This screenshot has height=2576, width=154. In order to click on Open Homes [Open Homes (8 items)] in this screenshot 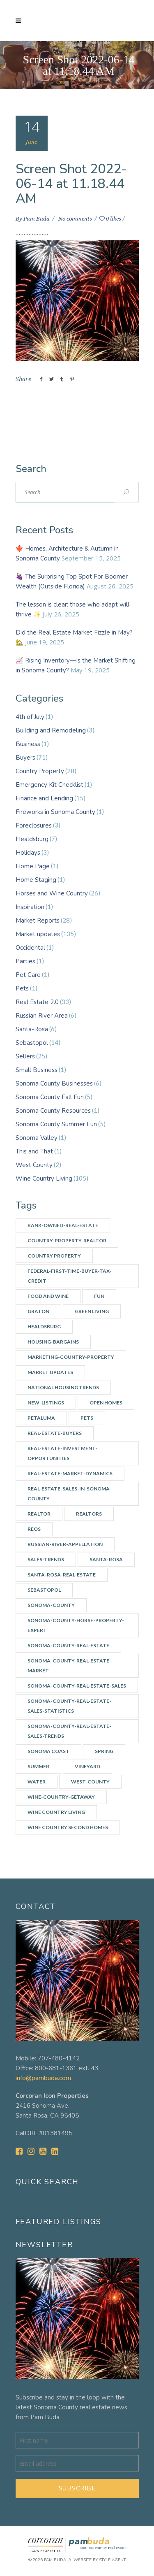, I will do `click(106, 1403)`.